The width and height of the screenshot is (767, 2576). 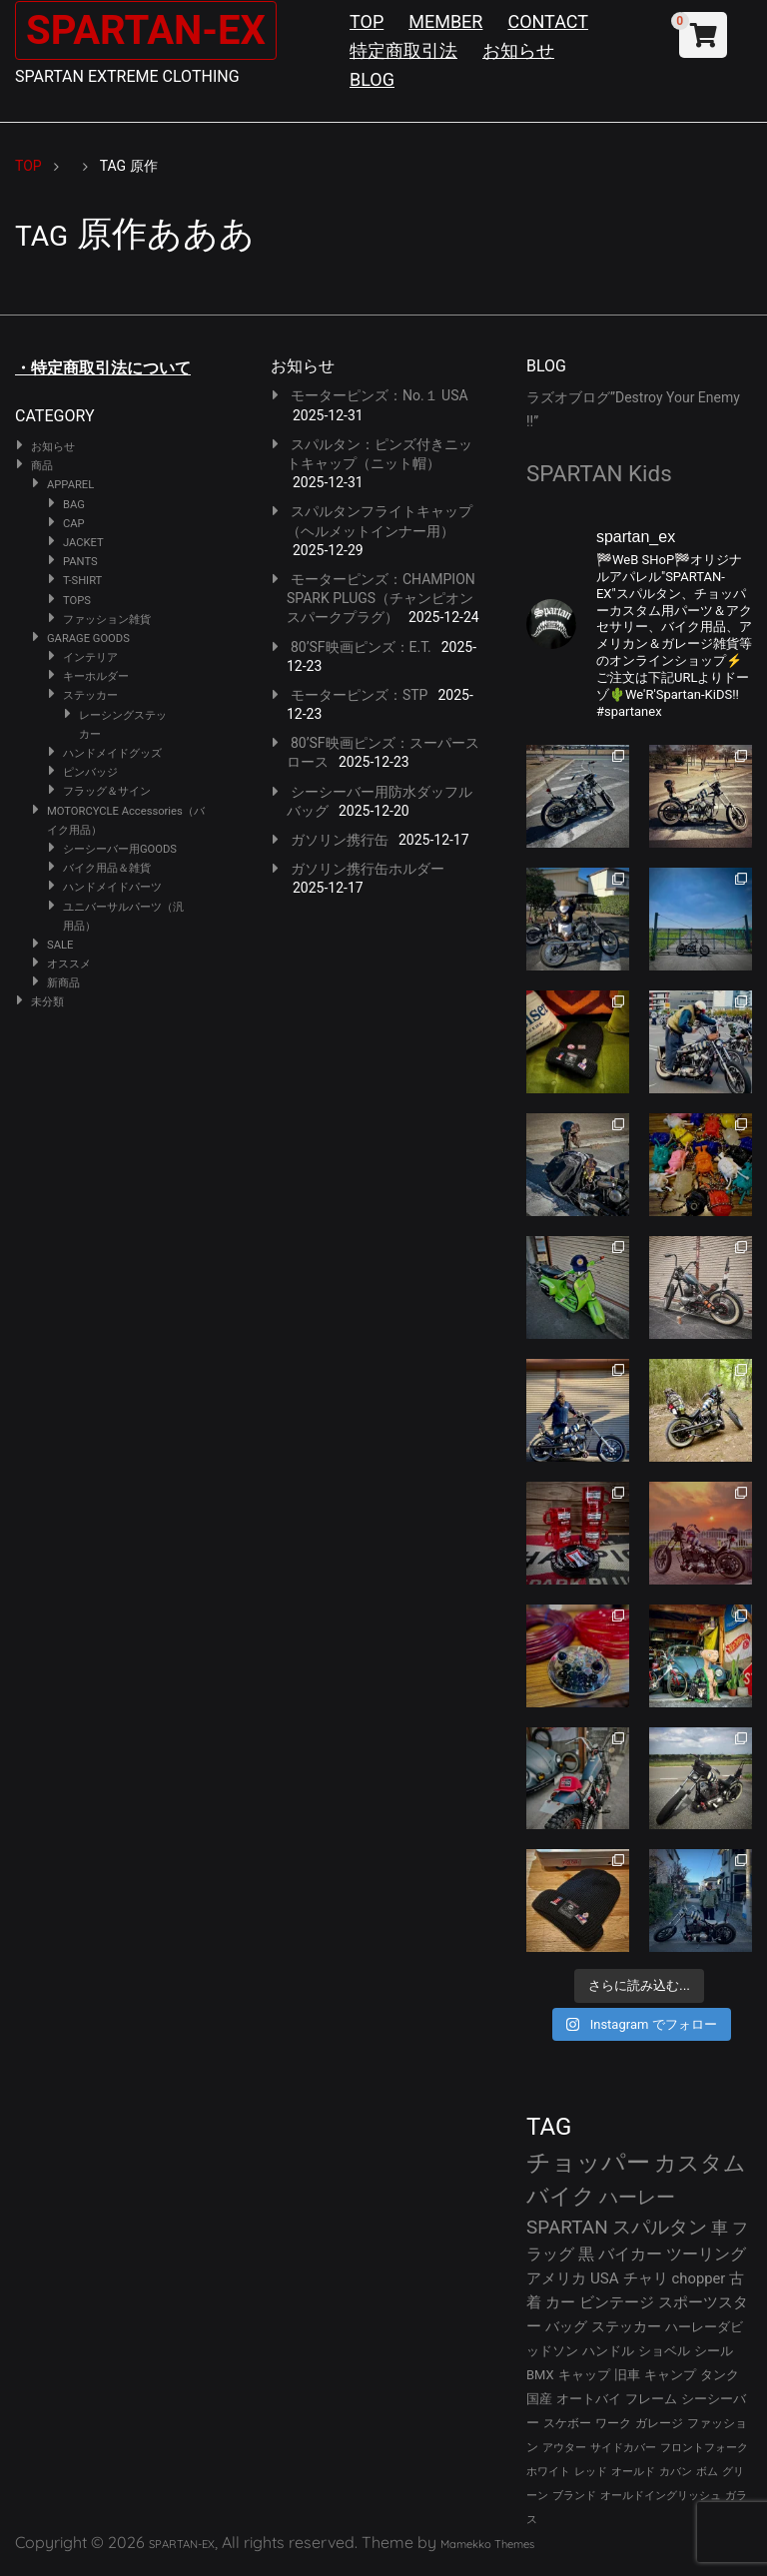 What do you see at coordinates (616, 2302) in the screenshot?
I see `ビンテージ [ビンテージ (41個の項目)]` at bounding box center [616, 2302].